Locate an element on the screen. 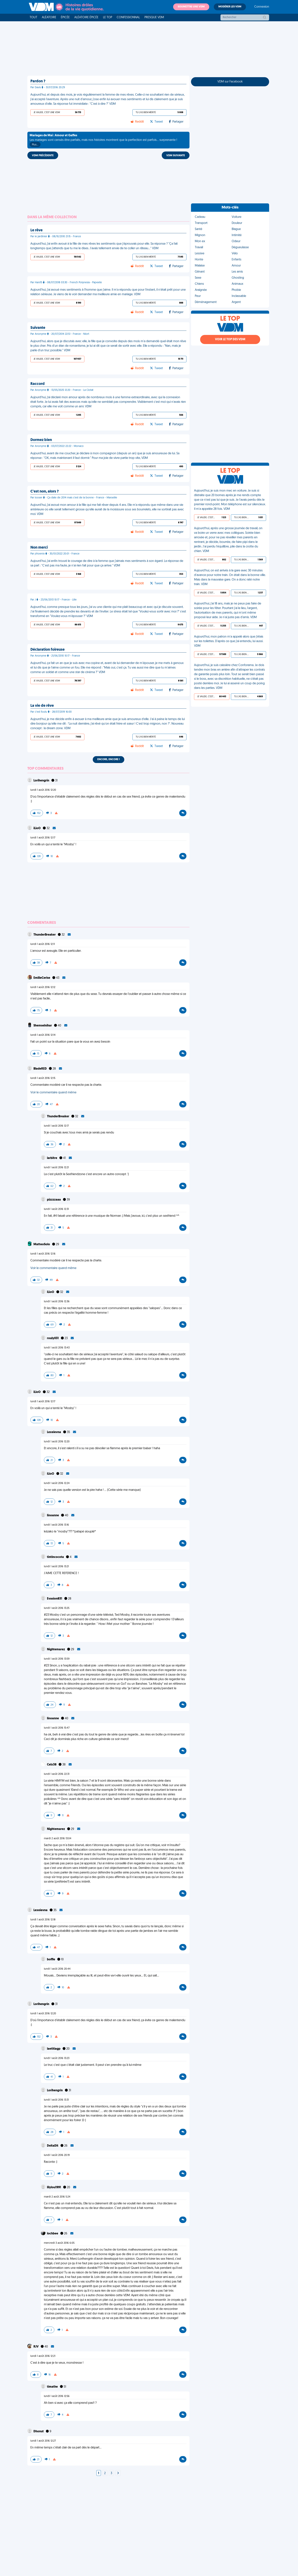  Aujourd'hui, mon patron m'a appelé alors que j'étais sur les toilettes. D'après ce que j'ai entendu, lui aussi. VDM is located at coordinates (228, 641).